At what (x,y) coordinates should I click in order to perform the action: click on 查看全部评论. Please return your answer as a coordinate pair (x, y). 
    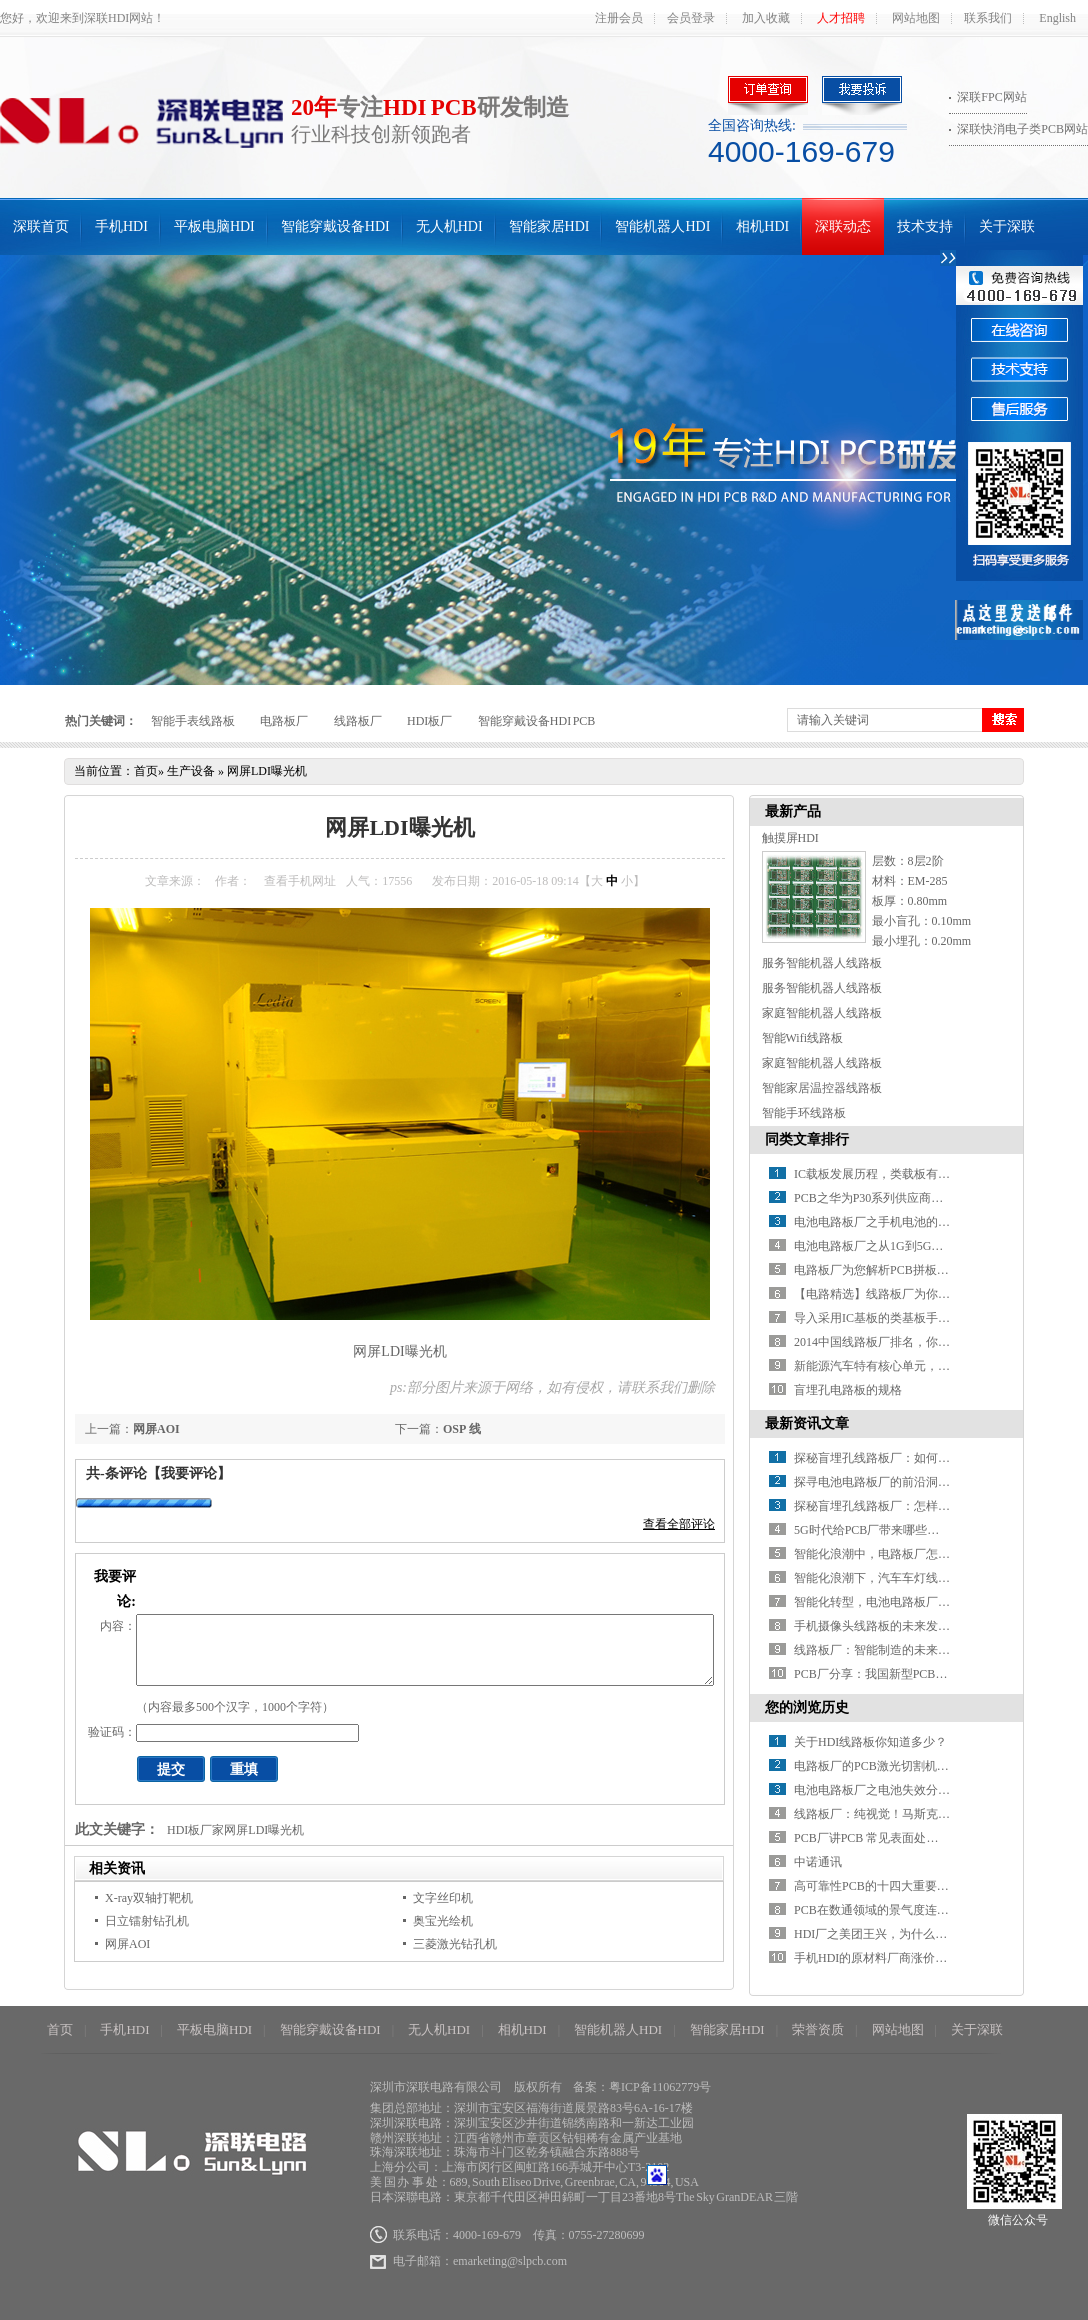
    Looking at the image, I should click on (679, 1524).